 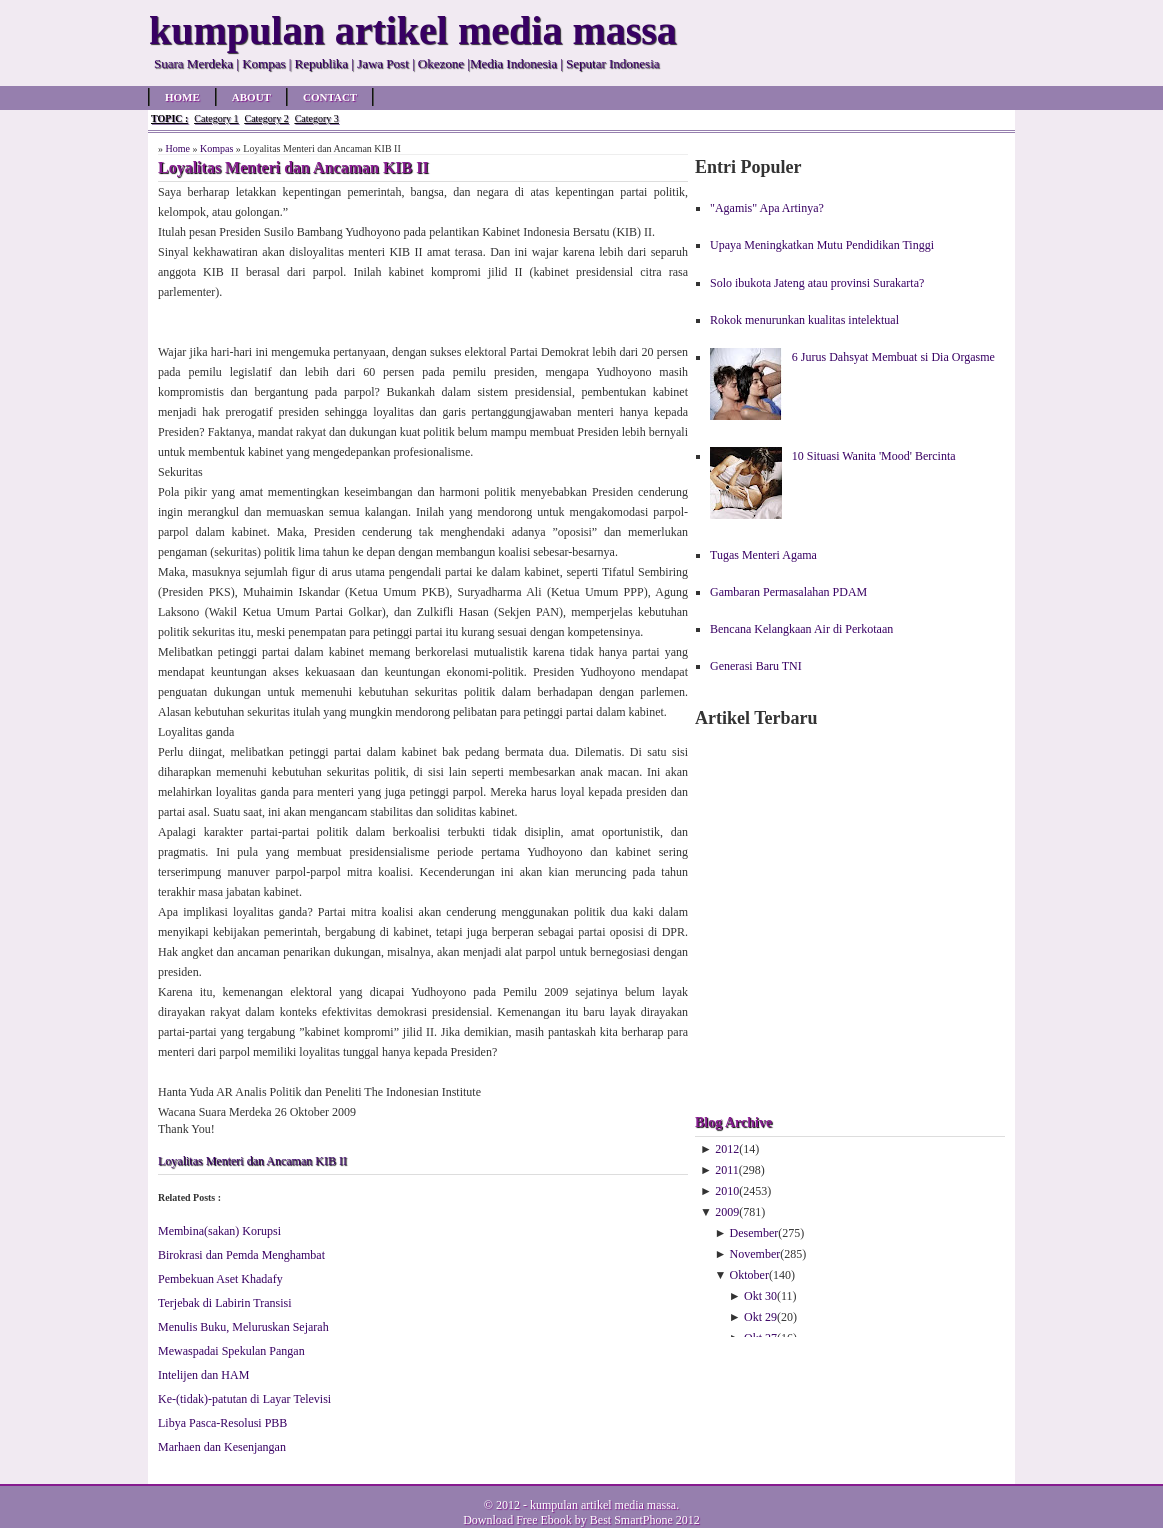 I want to click on Home, so click(x=182, y=97).